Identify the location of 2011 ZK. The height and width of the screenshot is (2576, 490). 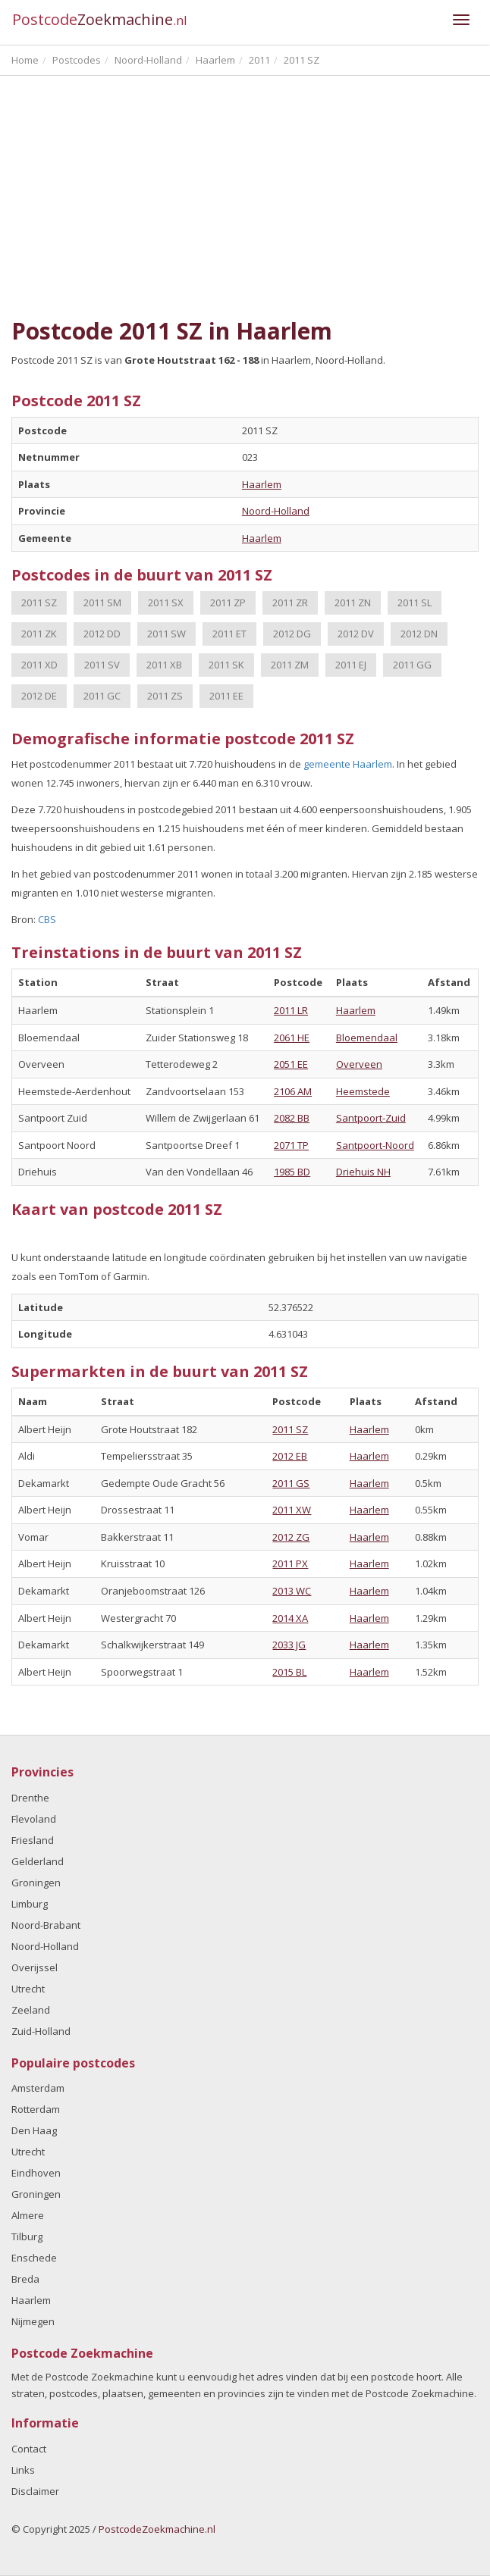
(39, 633).